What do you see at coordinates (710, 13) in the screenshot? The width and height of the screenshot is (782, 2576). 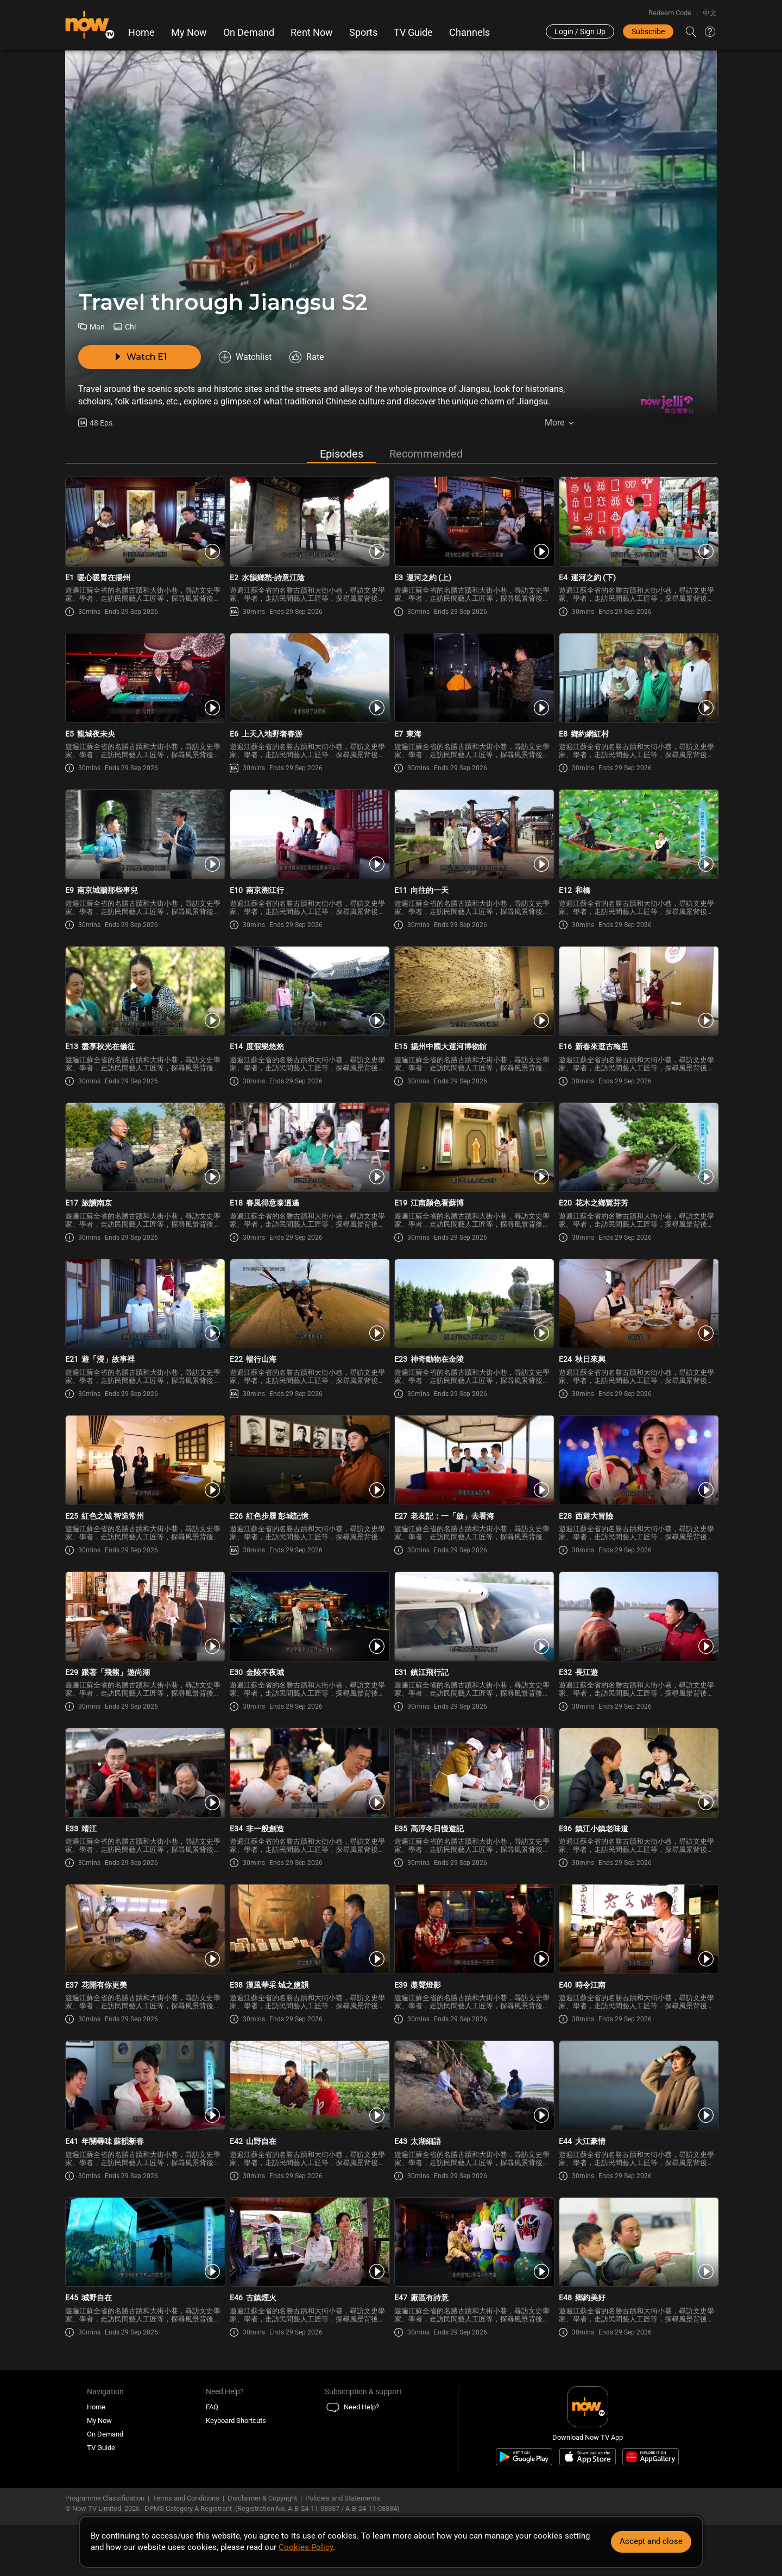 I see `中文` at bounding box center [710, 13].